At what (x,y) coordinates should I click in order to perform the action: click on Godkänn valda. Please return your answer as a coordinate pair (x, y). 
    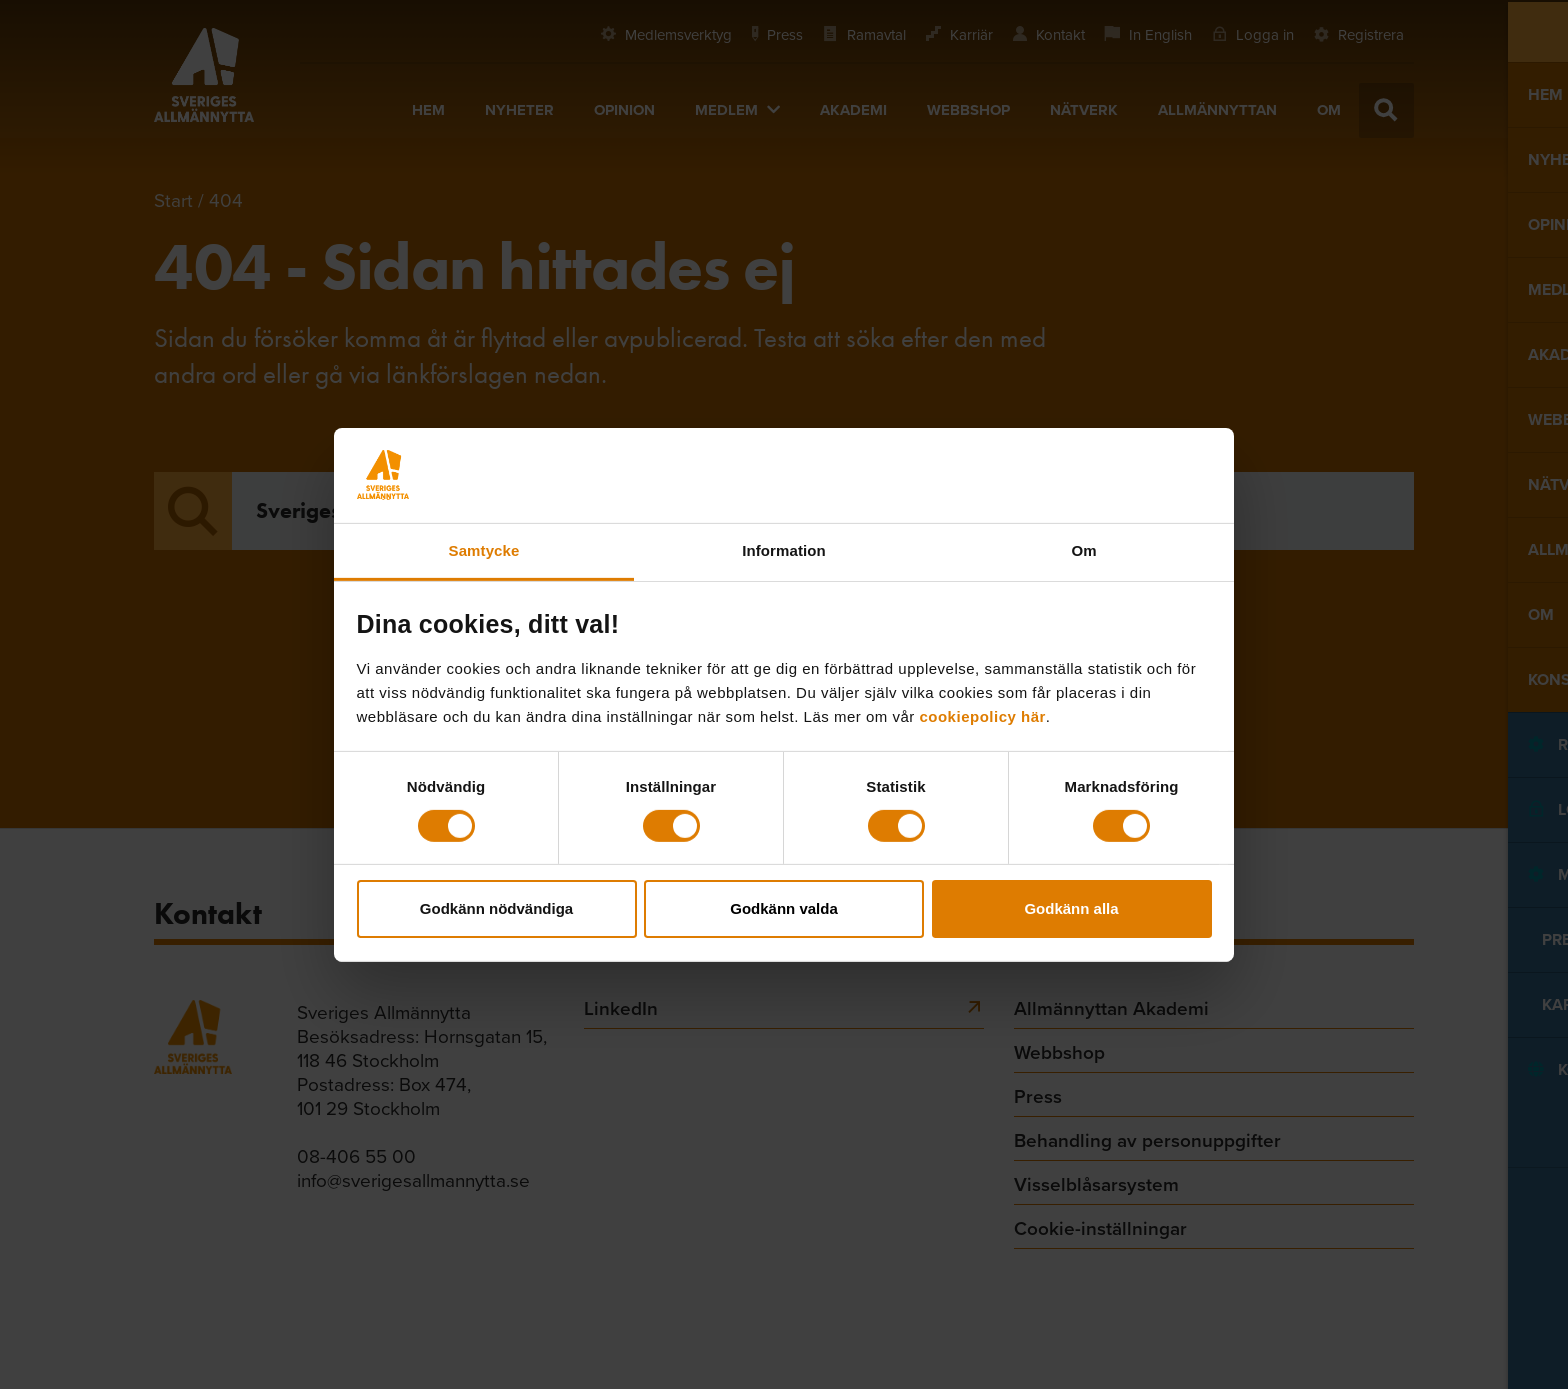
    Looking at the image, I should click on (784, 908).